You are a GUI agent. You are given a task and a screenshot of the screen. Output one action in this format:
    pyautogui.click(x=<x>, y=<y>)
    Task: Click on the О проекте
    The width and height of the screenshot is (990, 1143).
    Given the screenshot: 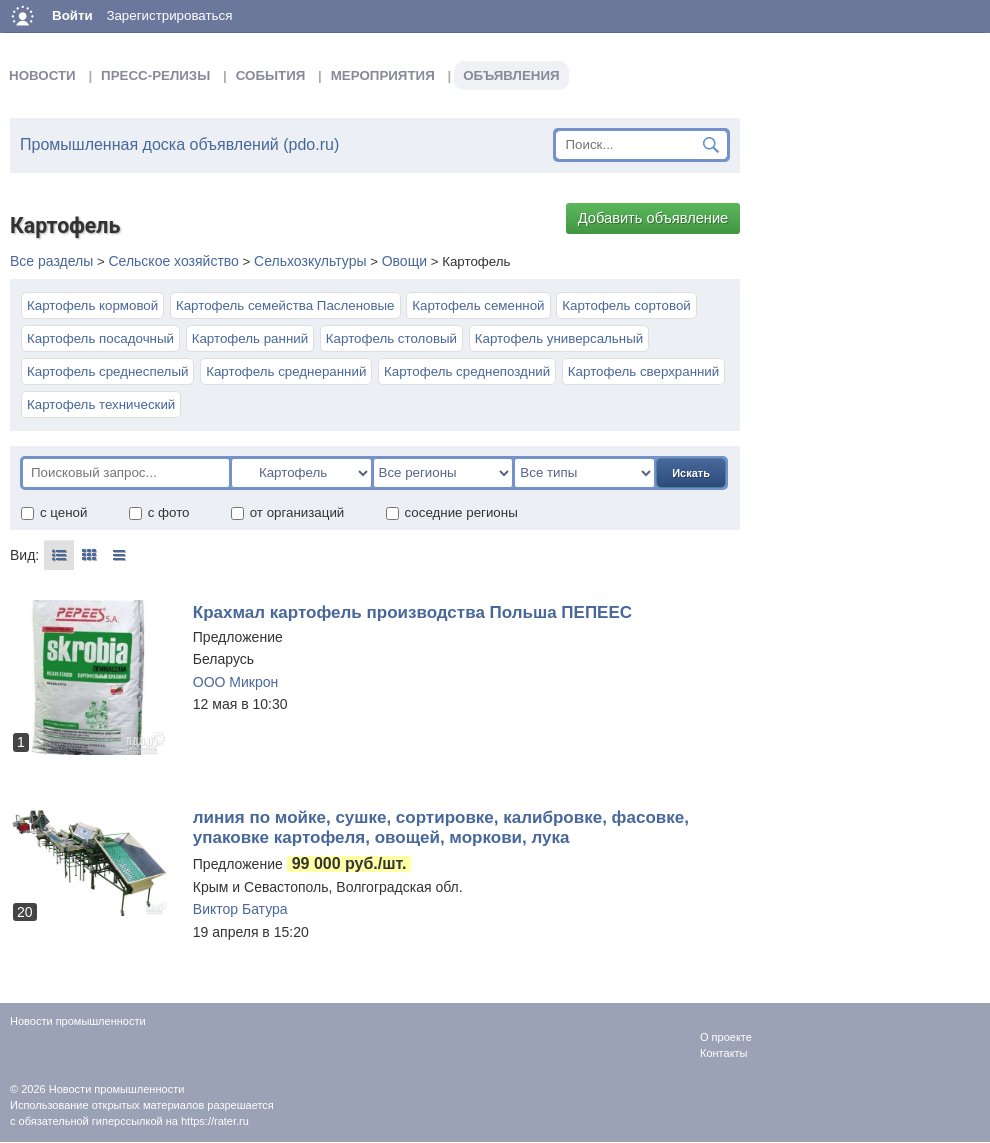 What is the action you would take?
    pyautogui.click(x=726, y=1037)
    